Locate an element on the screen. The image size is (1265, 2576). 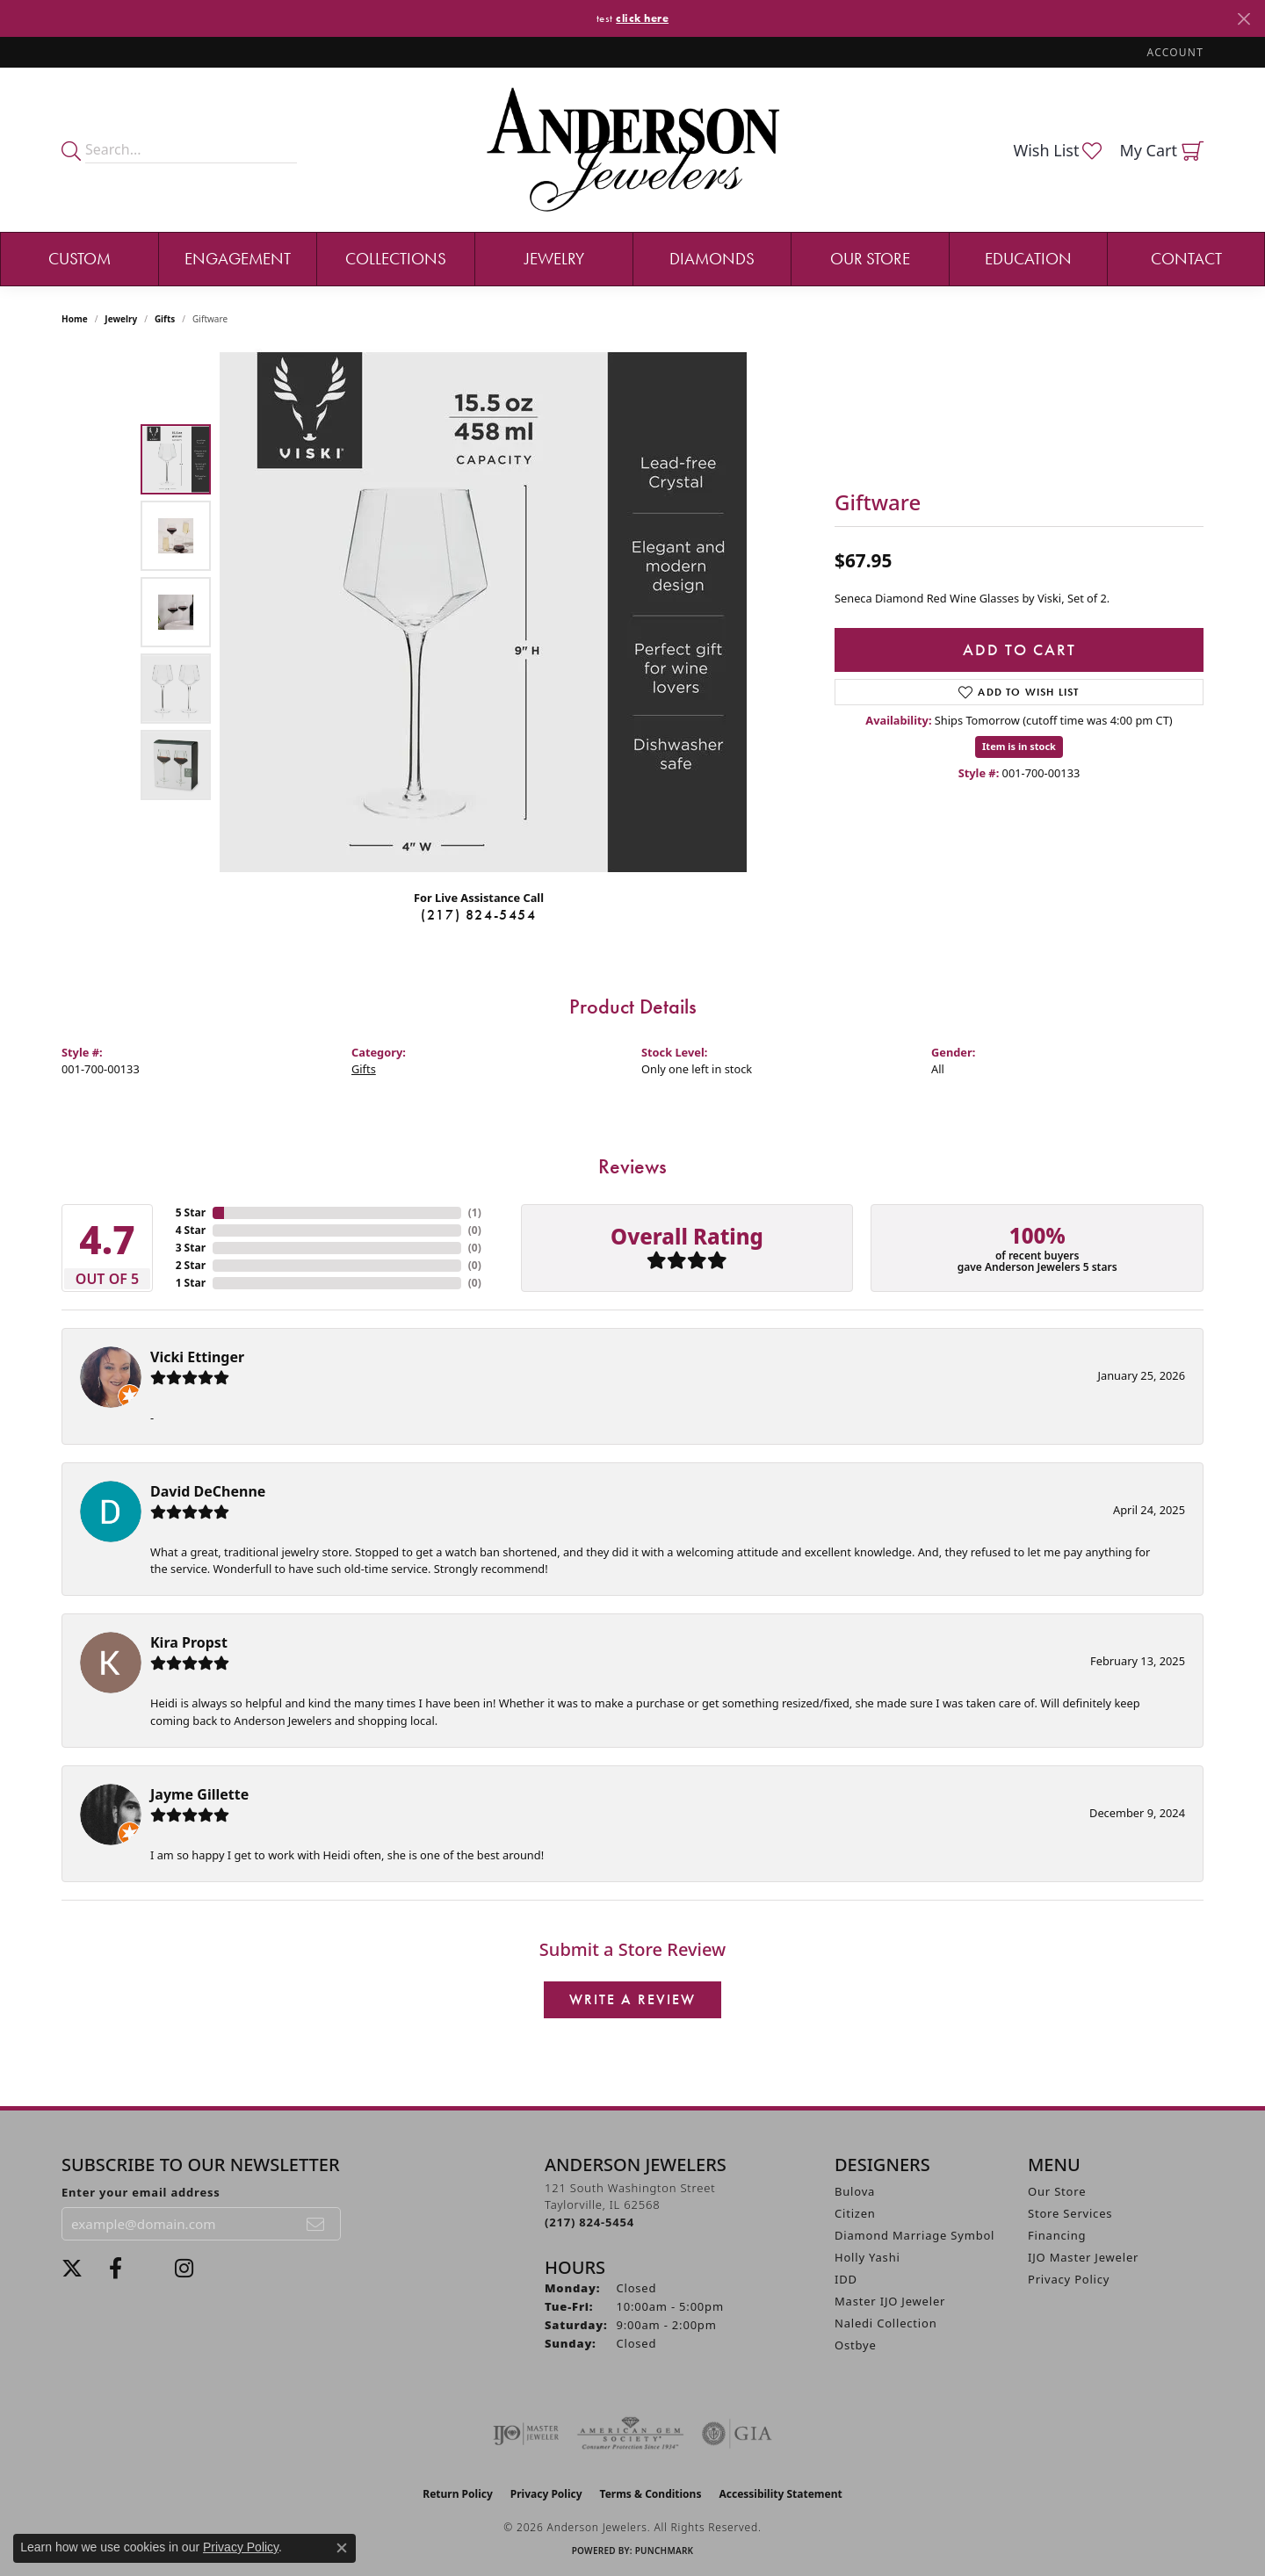
Store Services is located at coordinates (1070, 2213).